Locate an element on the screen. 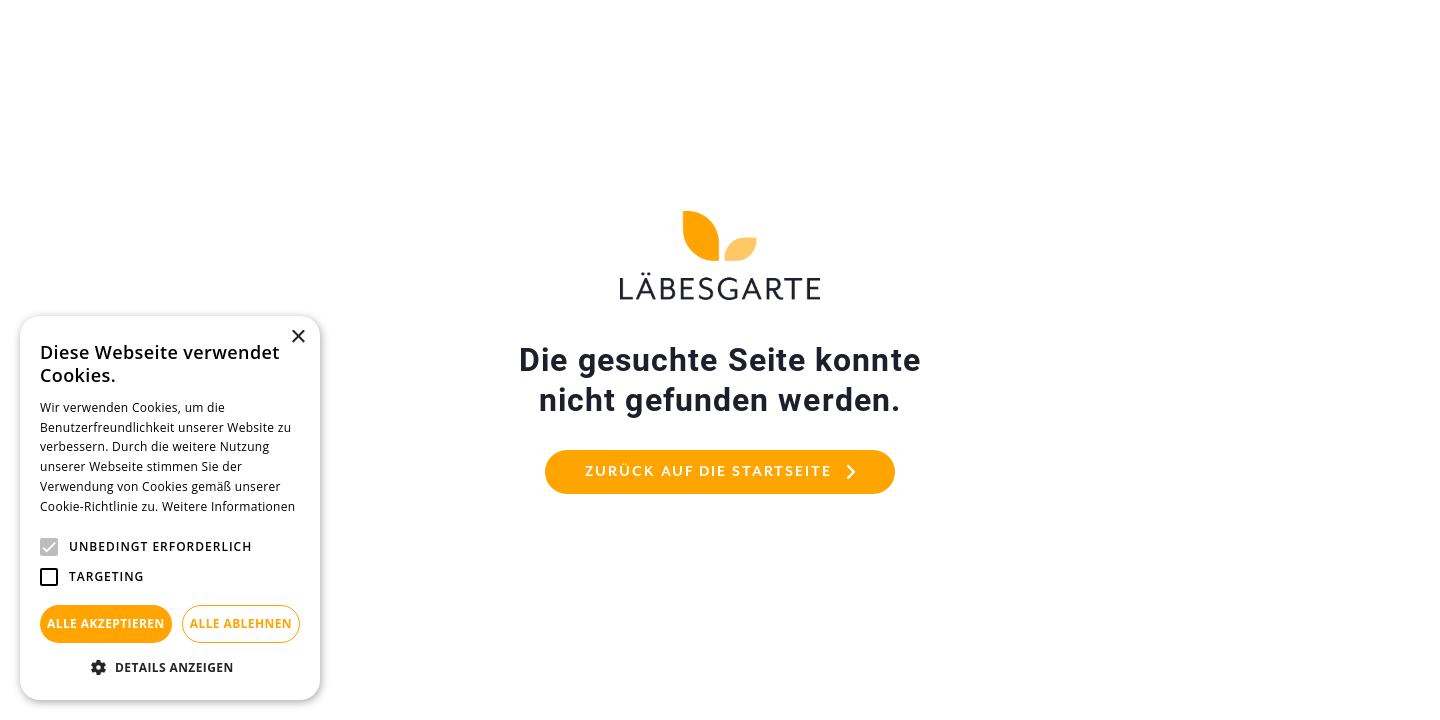  Alle ablehnen [button] is located at coordinates (241, 623).